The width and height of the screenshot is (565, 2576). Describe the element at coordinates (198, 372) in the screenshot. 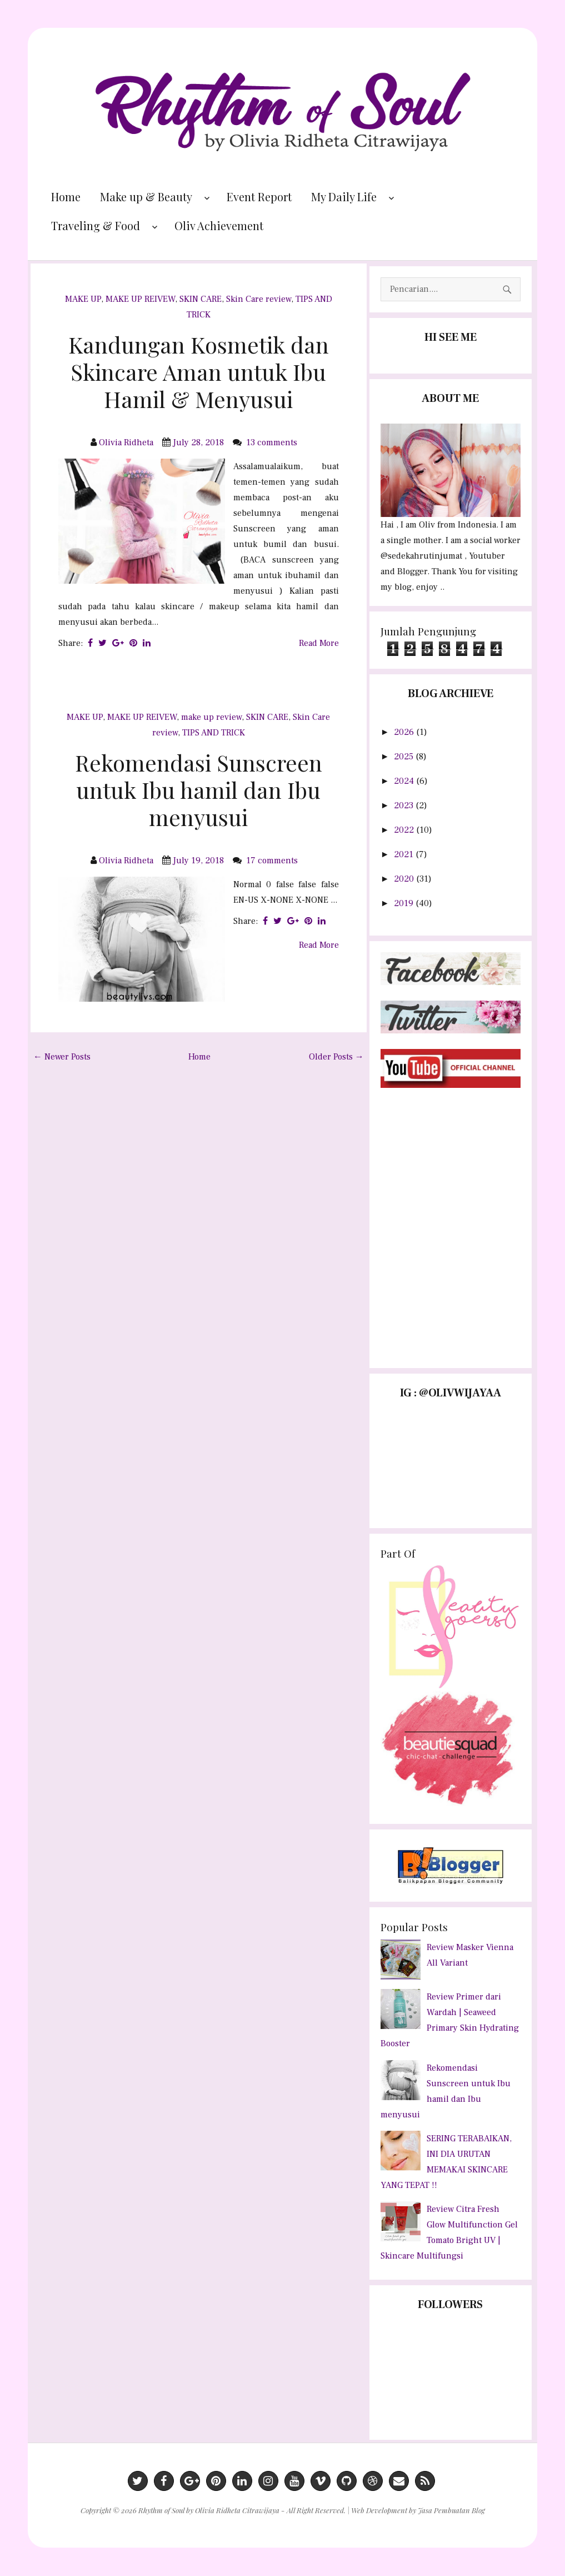

I see `Kandungan Kosmetik dan Skincare Aman untuk Ibu Hamil & Menyusui` at that location.